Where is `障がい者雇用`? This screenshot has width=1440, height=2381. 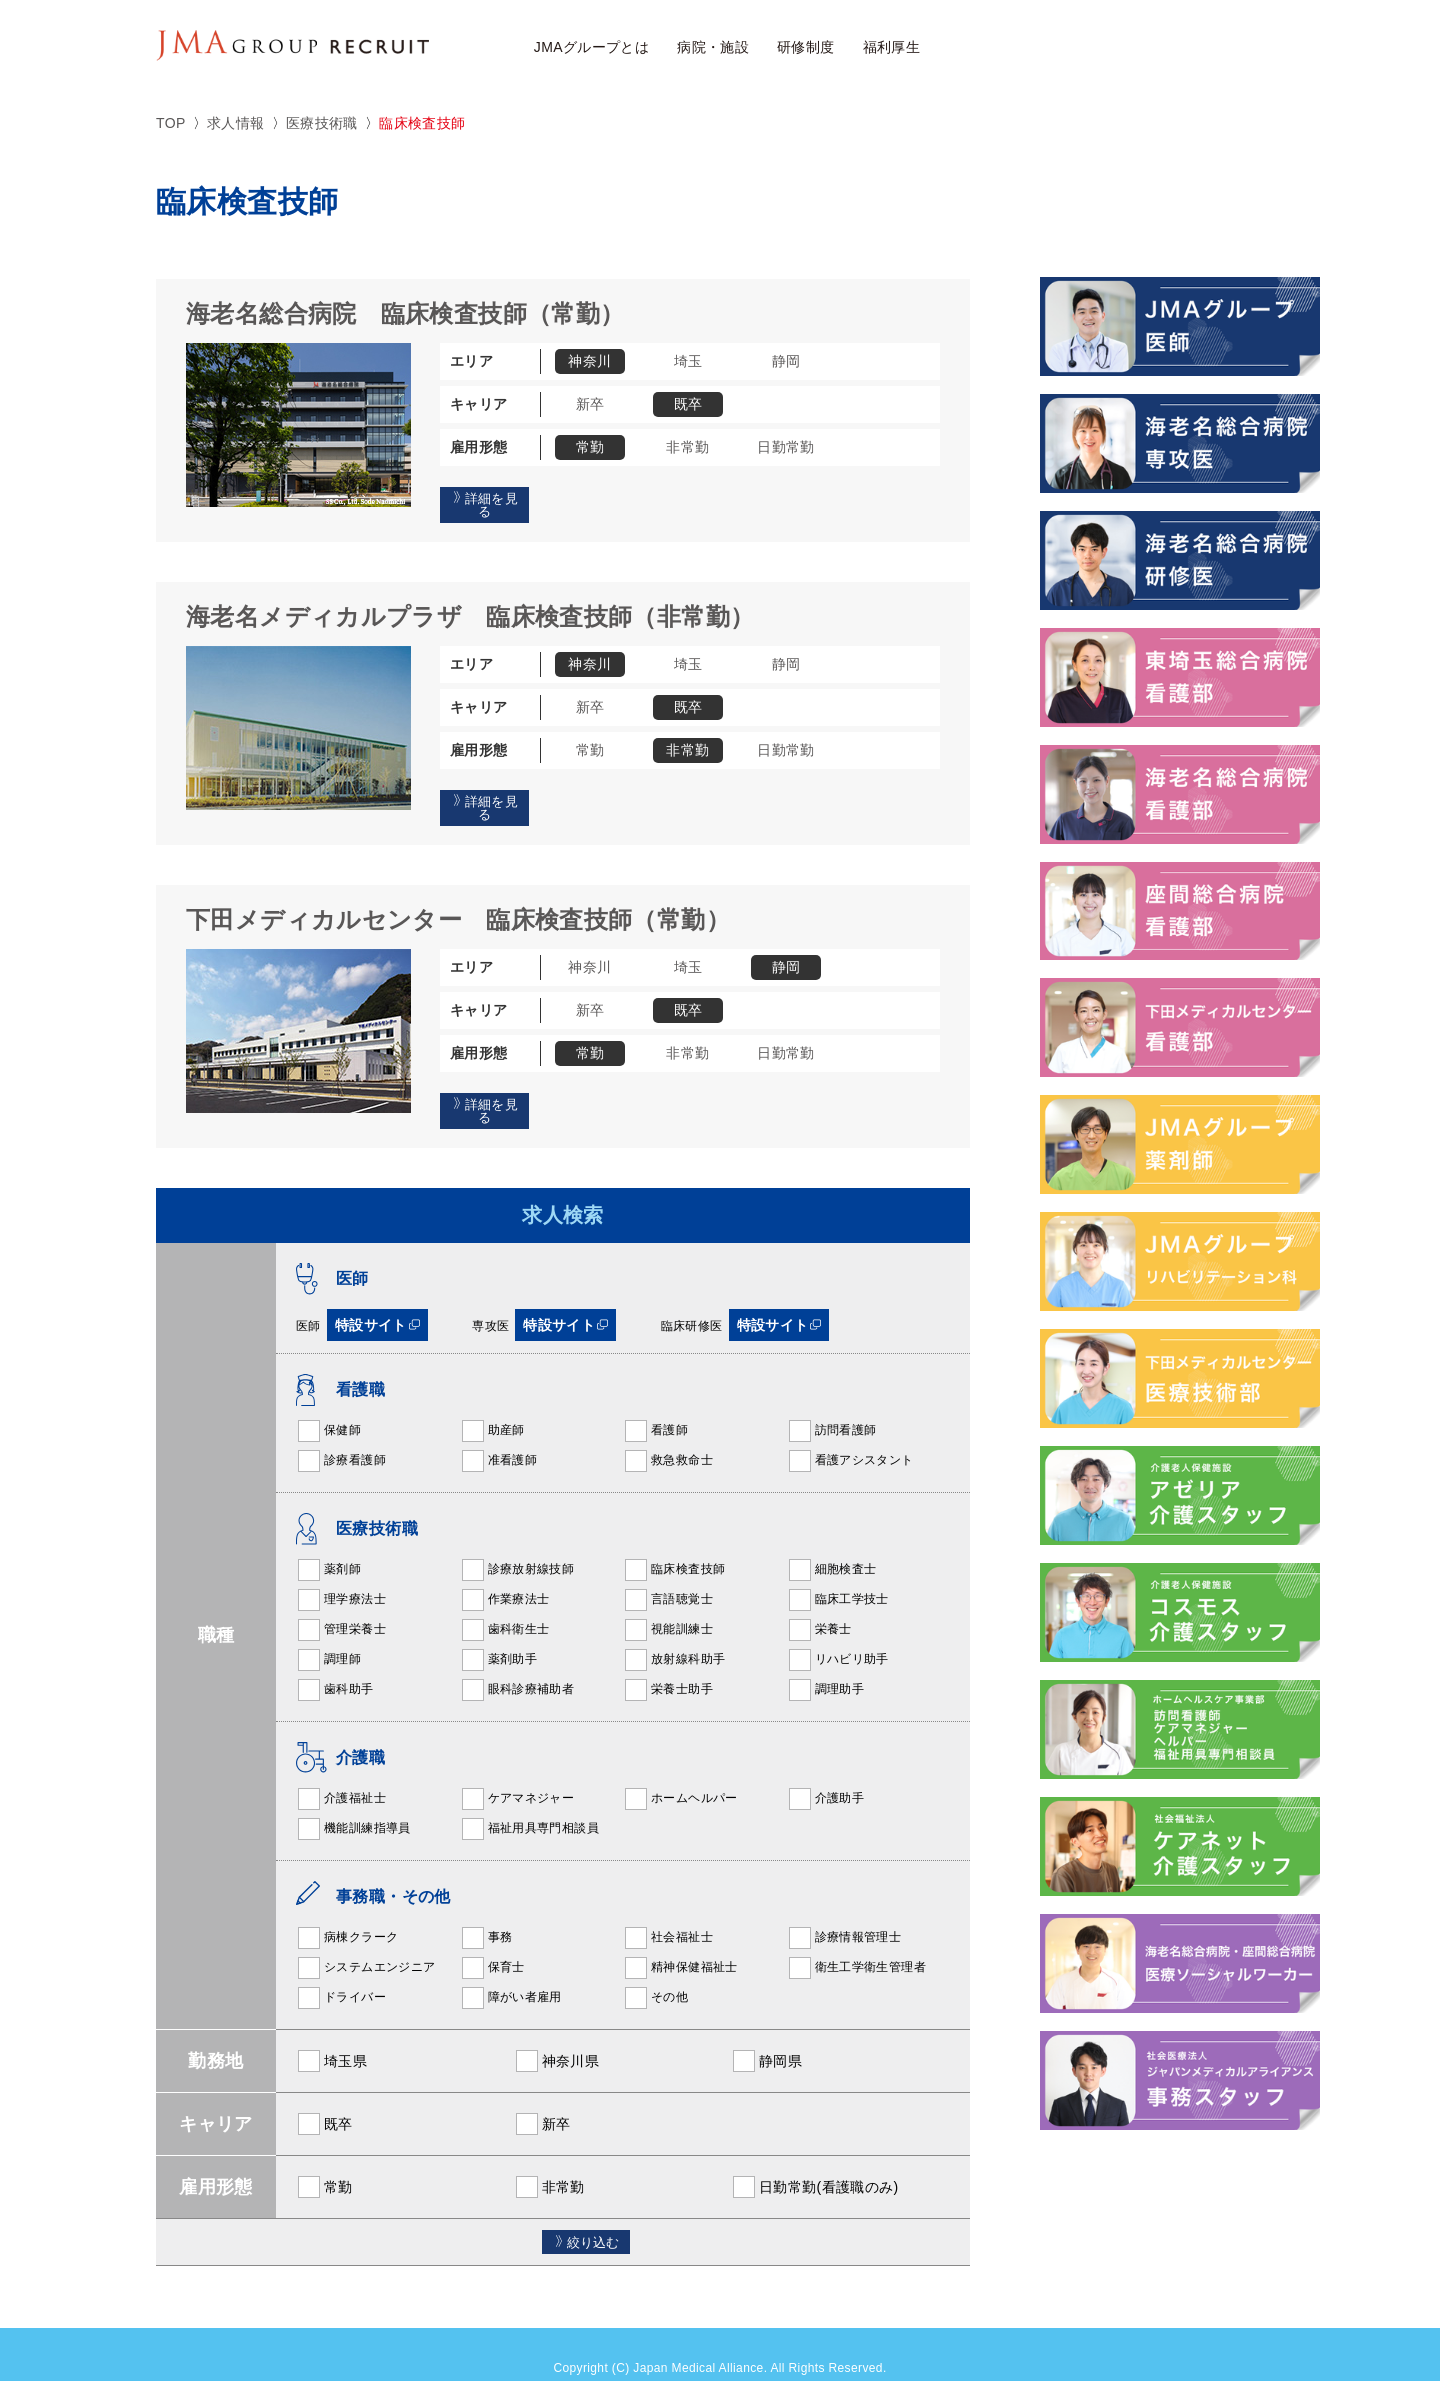 障がい者雇用 is located at coordinates (511, 1968).